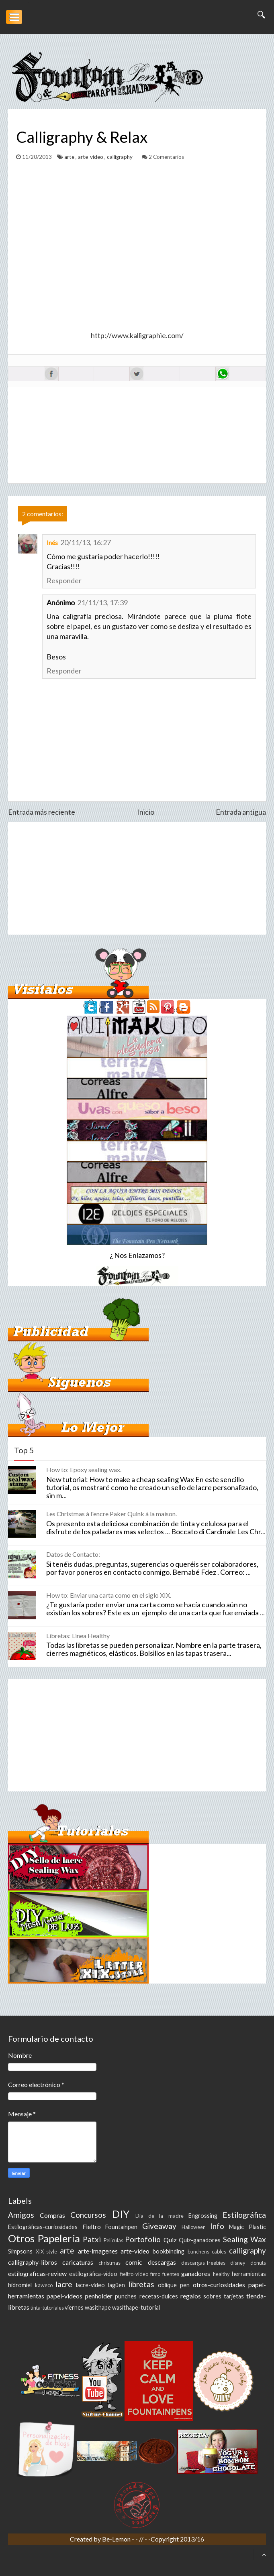  I want to click on sobres, so click(212, 2296).